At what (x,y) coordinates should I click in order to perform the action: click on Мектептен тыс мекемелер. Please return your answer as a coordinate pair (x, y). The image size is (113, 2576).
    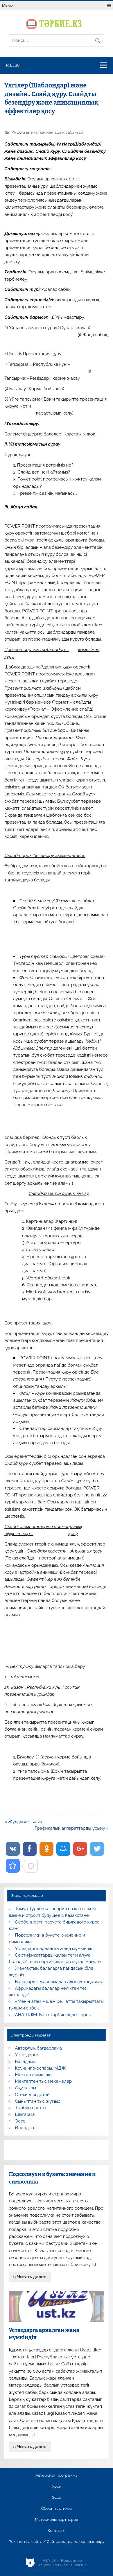
    Looking at the image, I should click on (43, 2081).